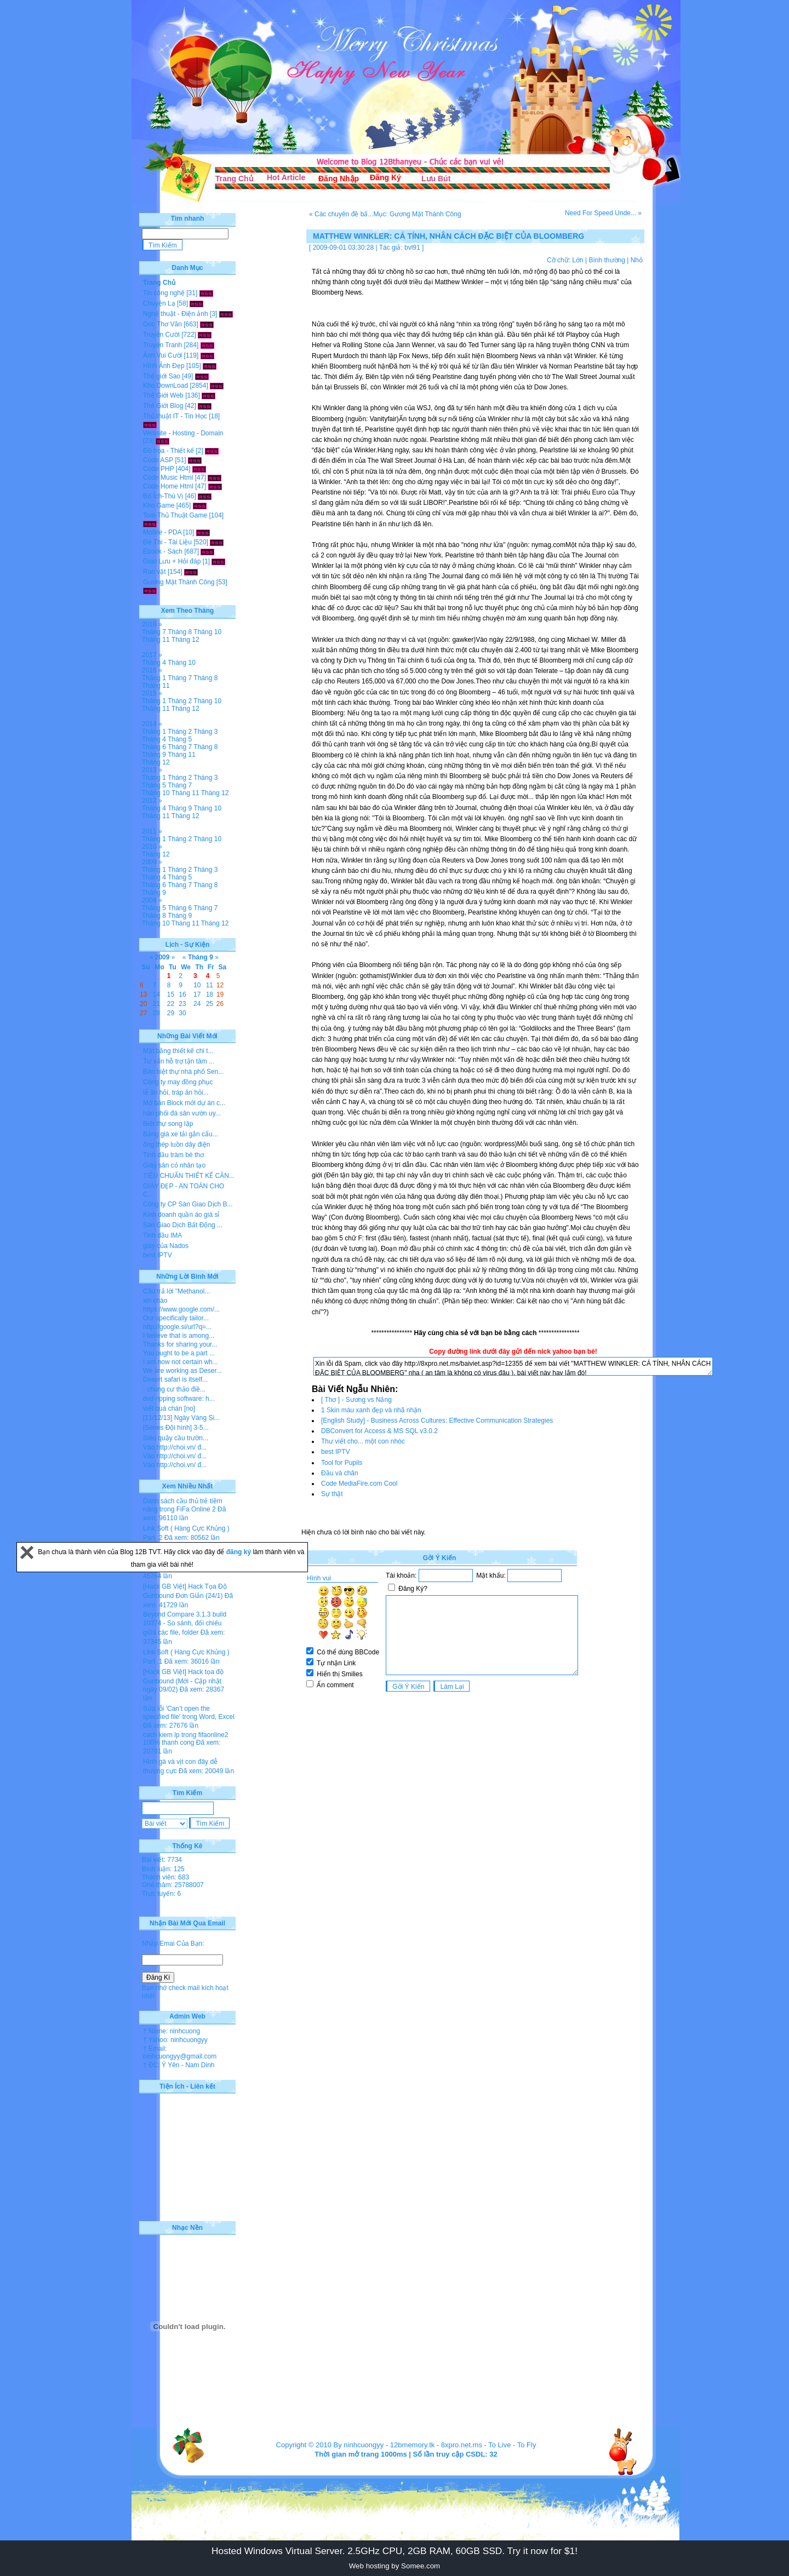  Describe the element at coordinates (168, 486) in the screenshot. I see `Code Home Html` at that location.